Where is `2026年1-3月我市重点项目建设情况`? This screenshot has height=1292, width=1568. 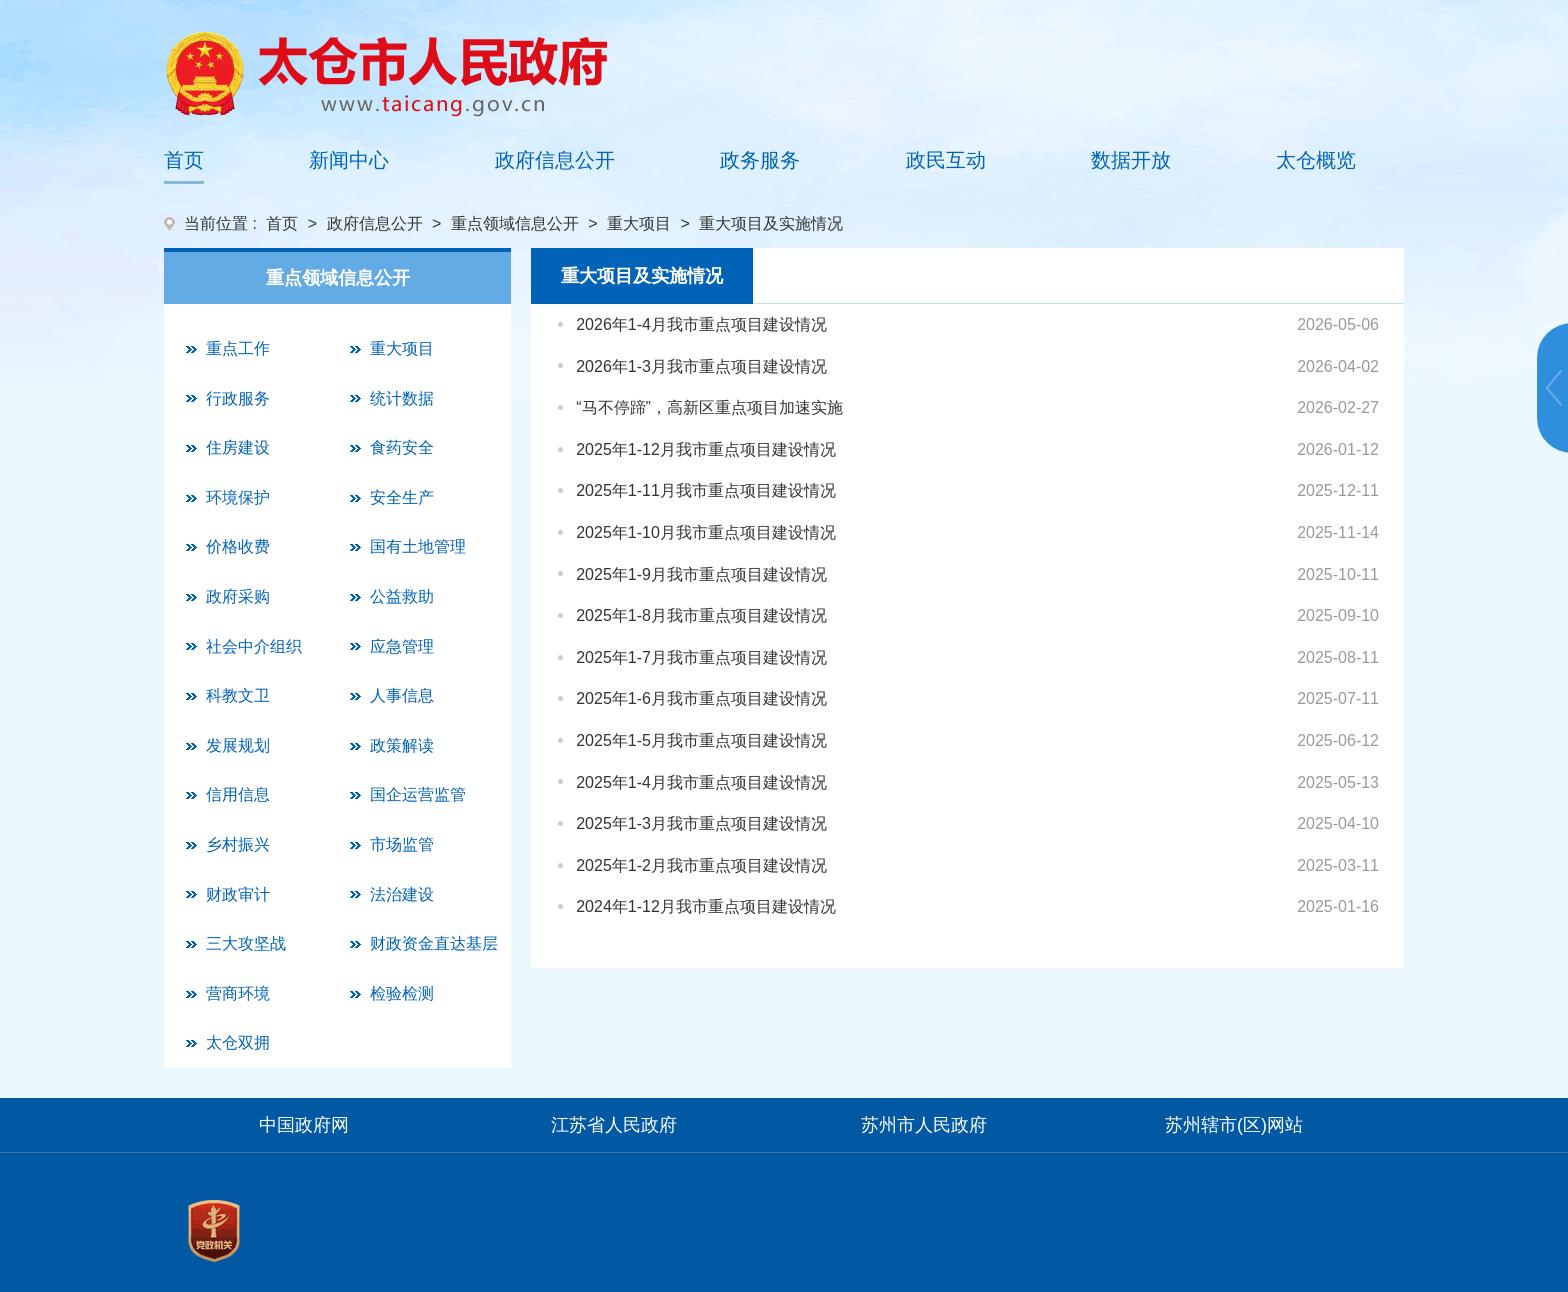 2026年1-3月我市重点项目建设情况 is located at coordinates (701, 366).